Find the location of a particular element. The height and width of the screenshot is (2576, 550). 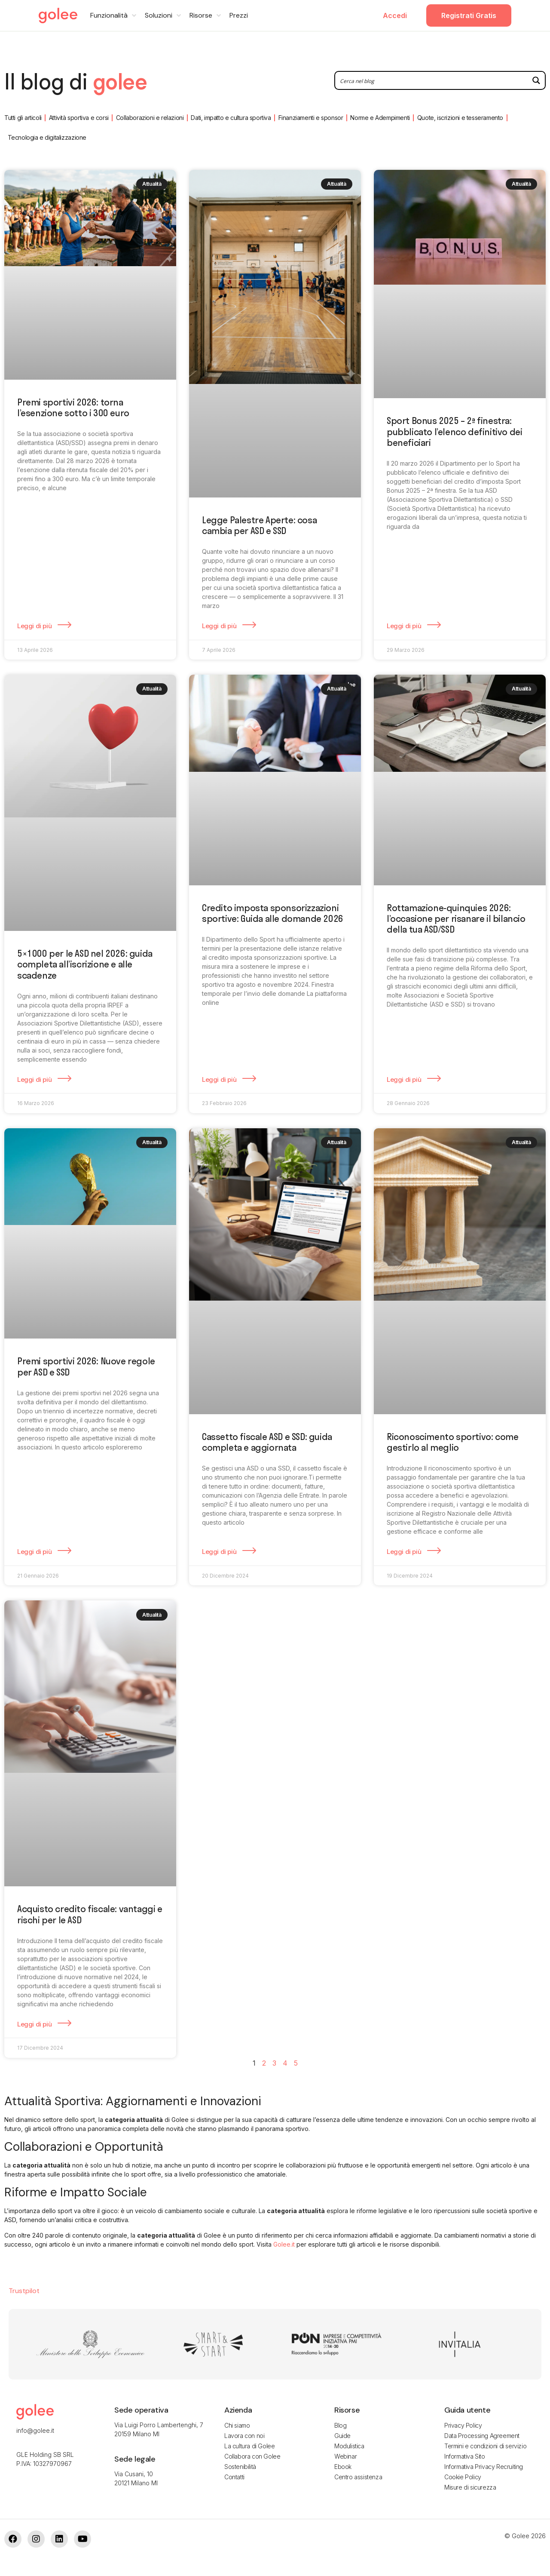

Trustpilot is located at coordinates (24, 2290).